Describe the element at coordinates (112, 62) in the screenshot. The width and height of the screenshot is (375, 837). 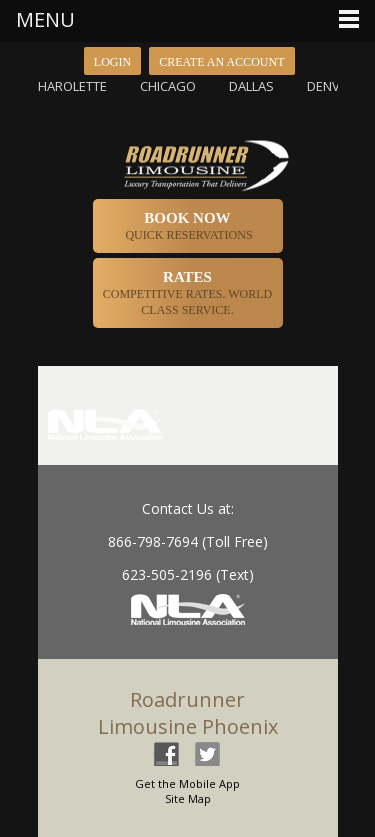
I see `Login` at that location.